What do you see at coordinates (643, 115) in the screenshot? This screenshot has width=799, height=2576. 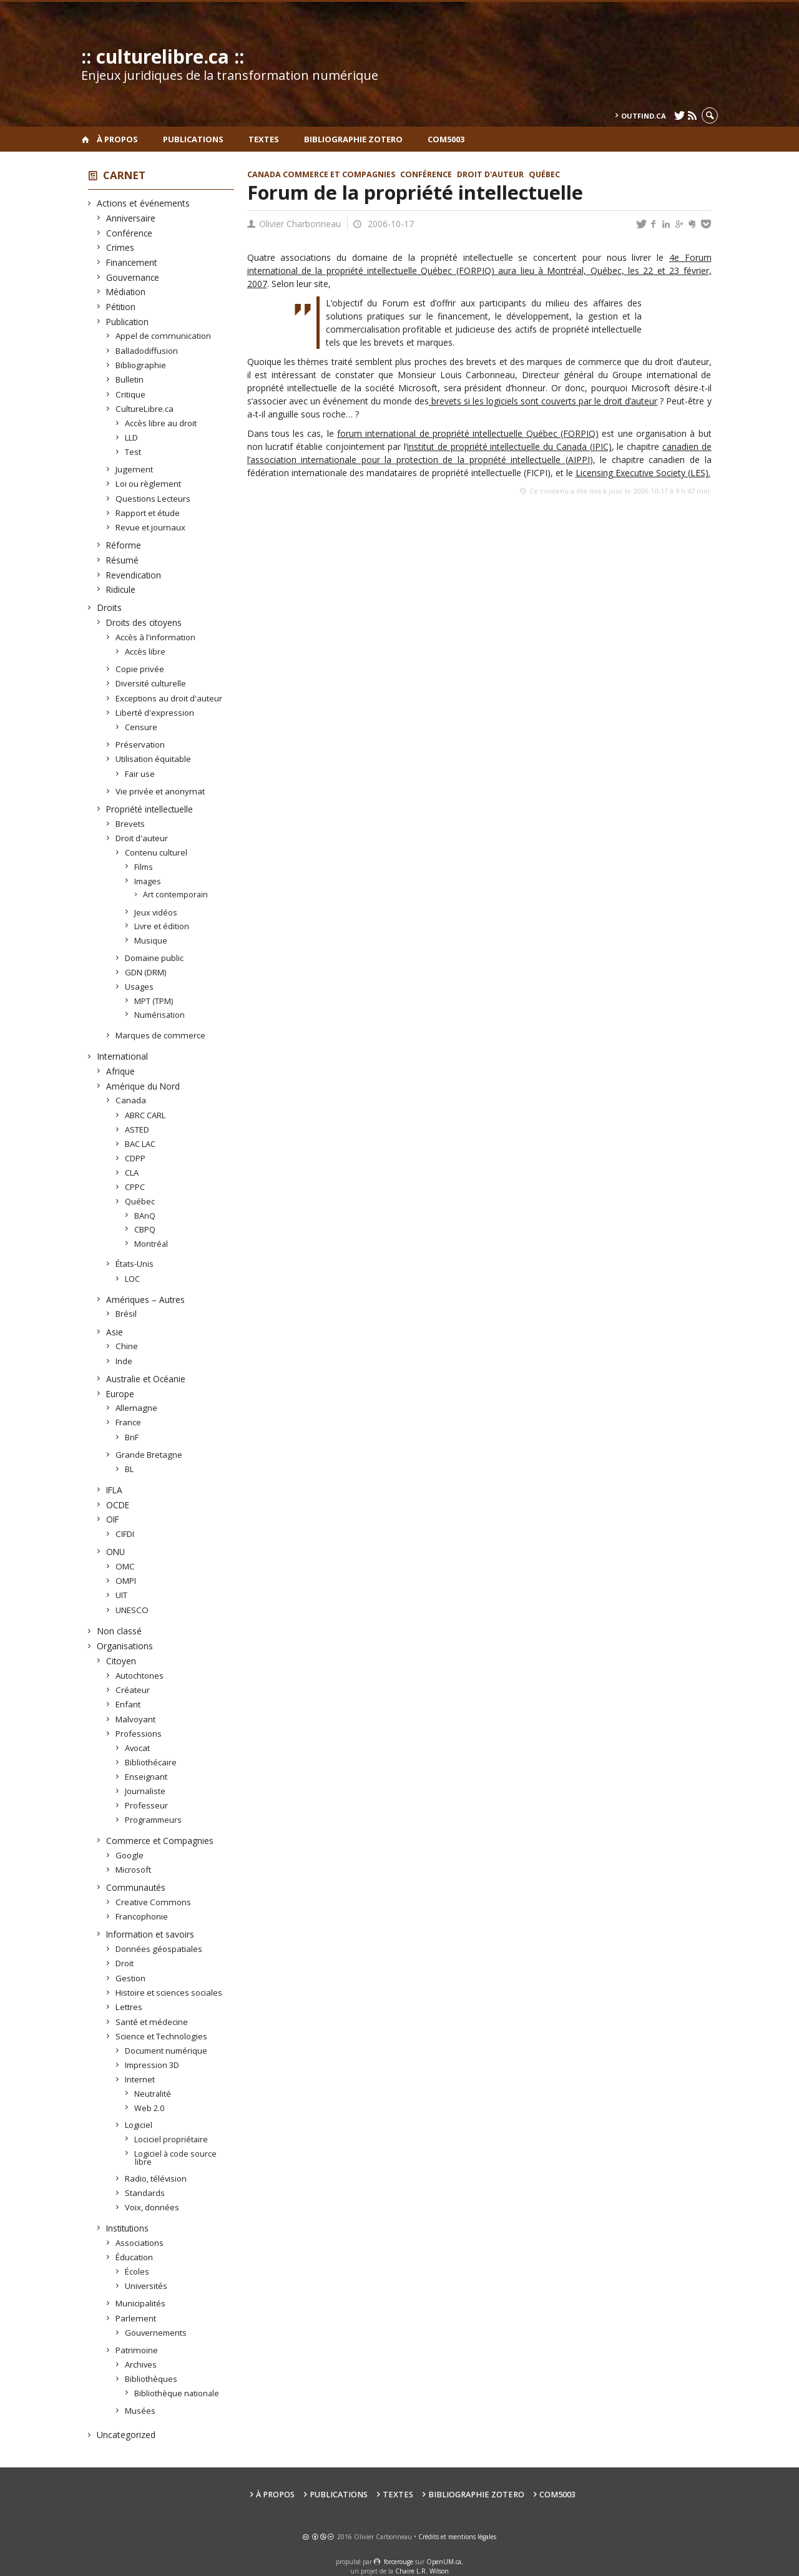 I see `outfind.ca` at bounding box center [643, 115].